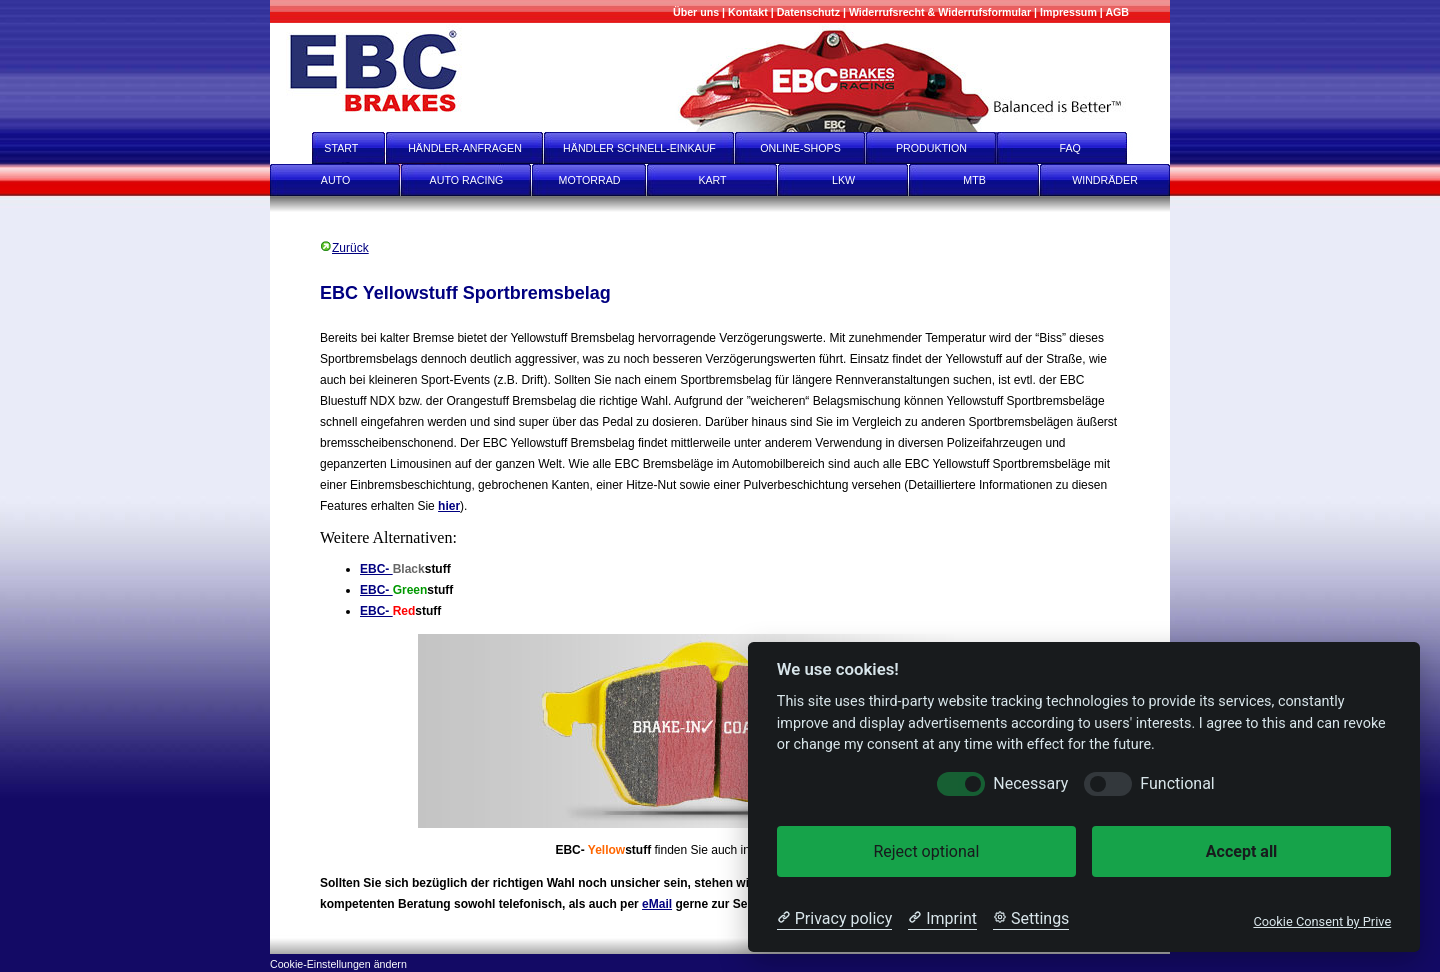 This screenshot has width=1440, height=972. I want to click on [Impressum], so click(1068, 12).